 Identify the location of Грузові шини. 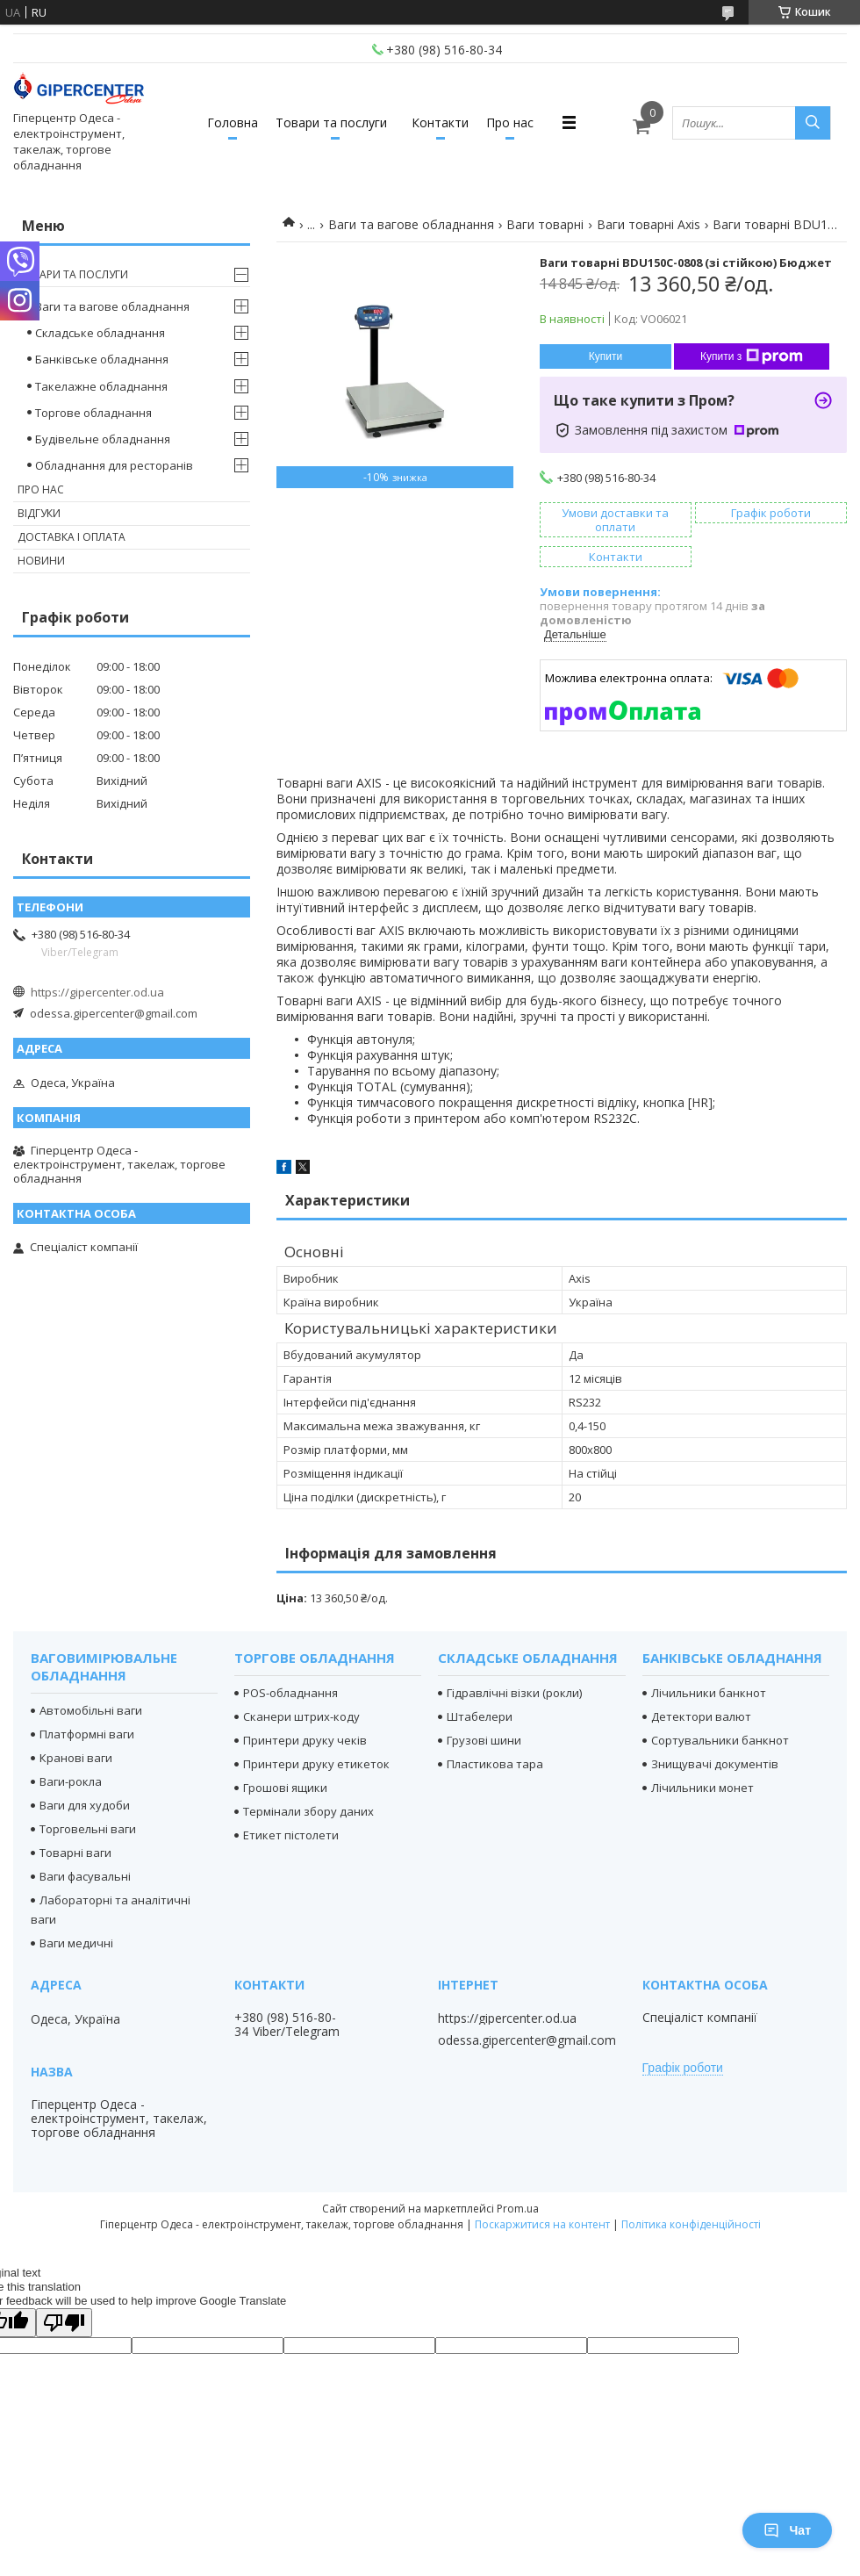
(484, 1740).